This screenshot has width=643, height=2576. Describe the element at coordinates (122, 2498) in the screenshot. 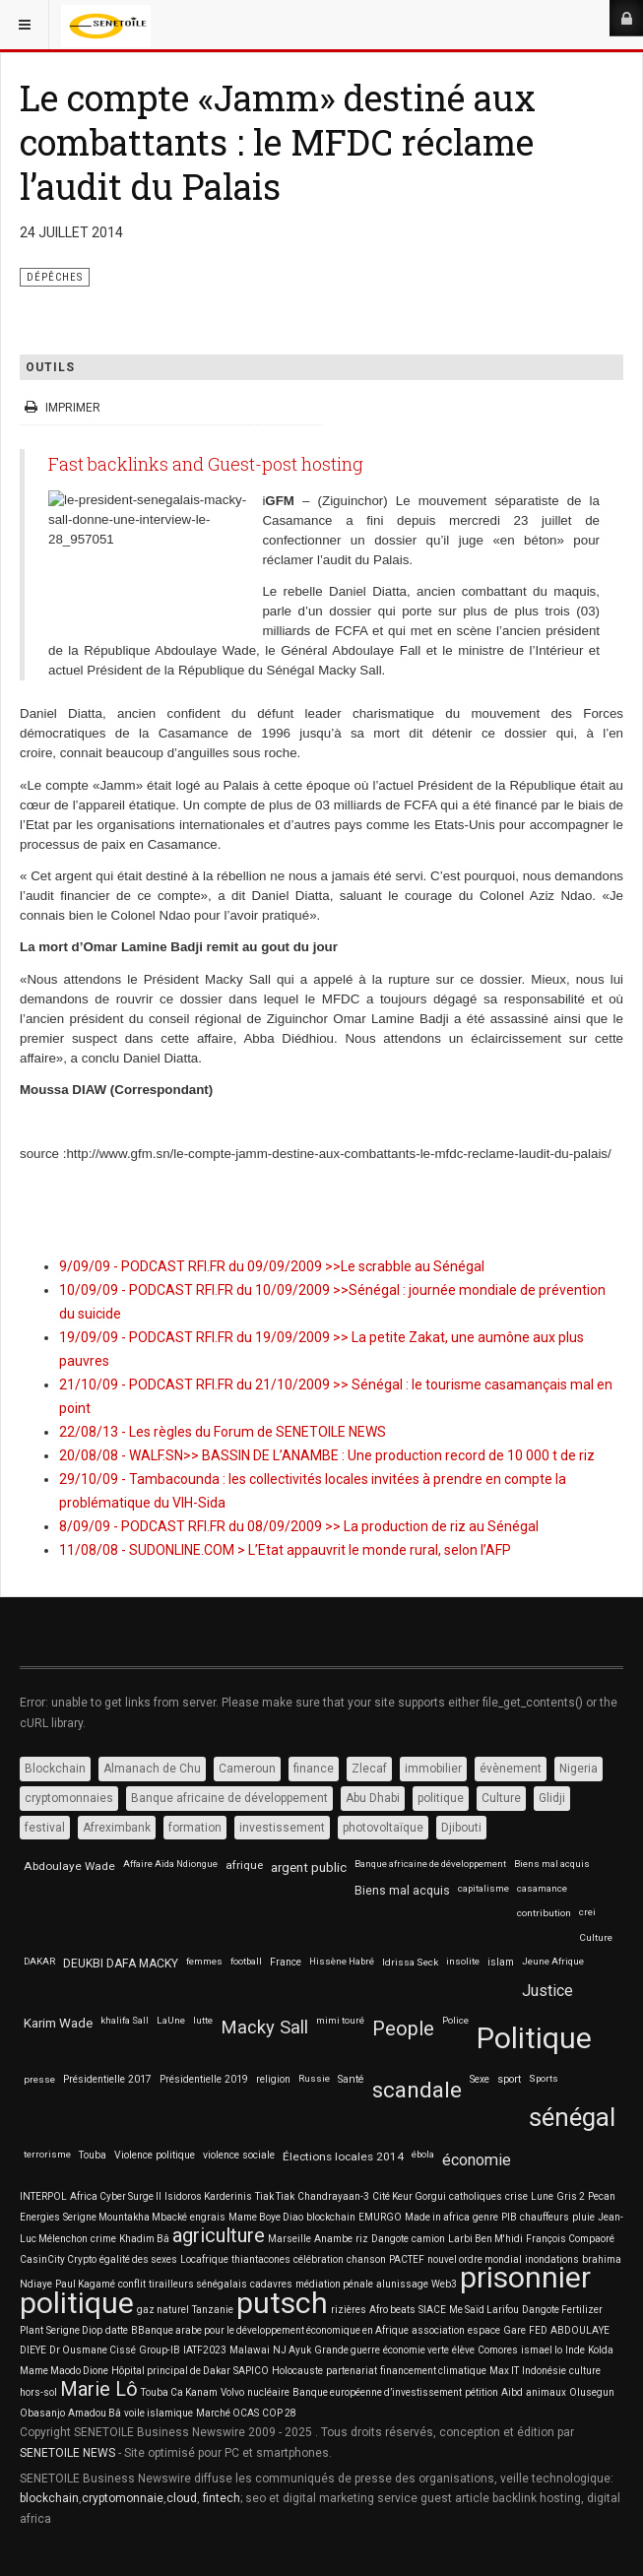

I see `cryptomonnaie` at that location.